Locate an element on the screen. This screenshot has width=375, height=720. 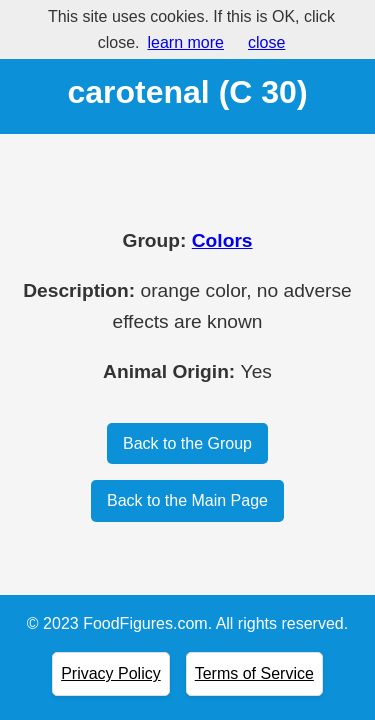
learn more is located at coordinates (185, 42).